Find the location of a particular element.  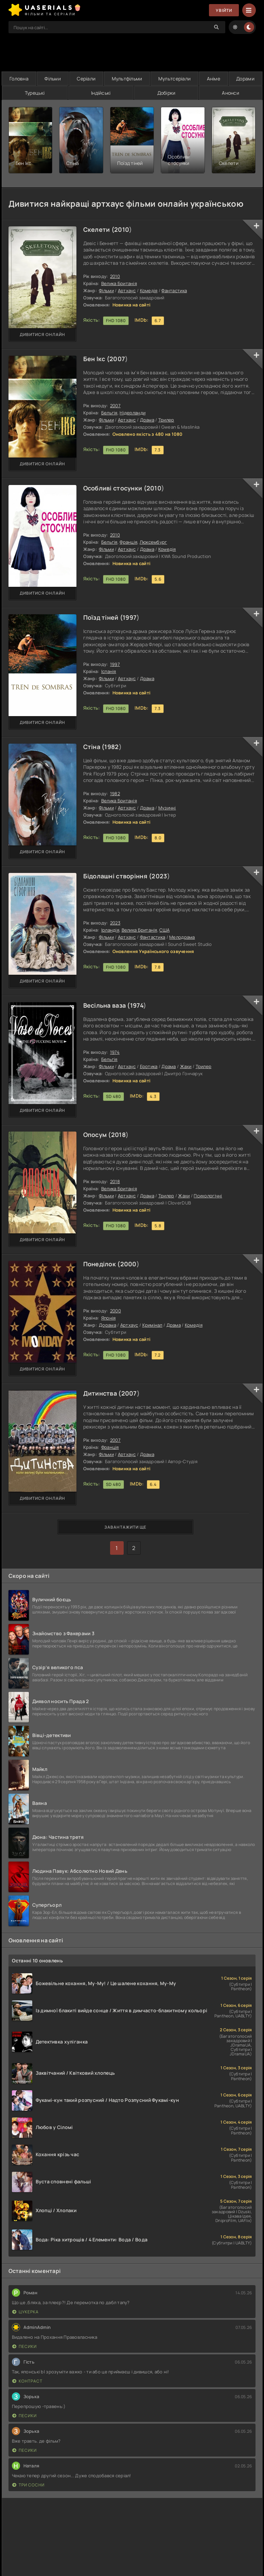

Дитинства ( is located at coordinates (102, 1393).